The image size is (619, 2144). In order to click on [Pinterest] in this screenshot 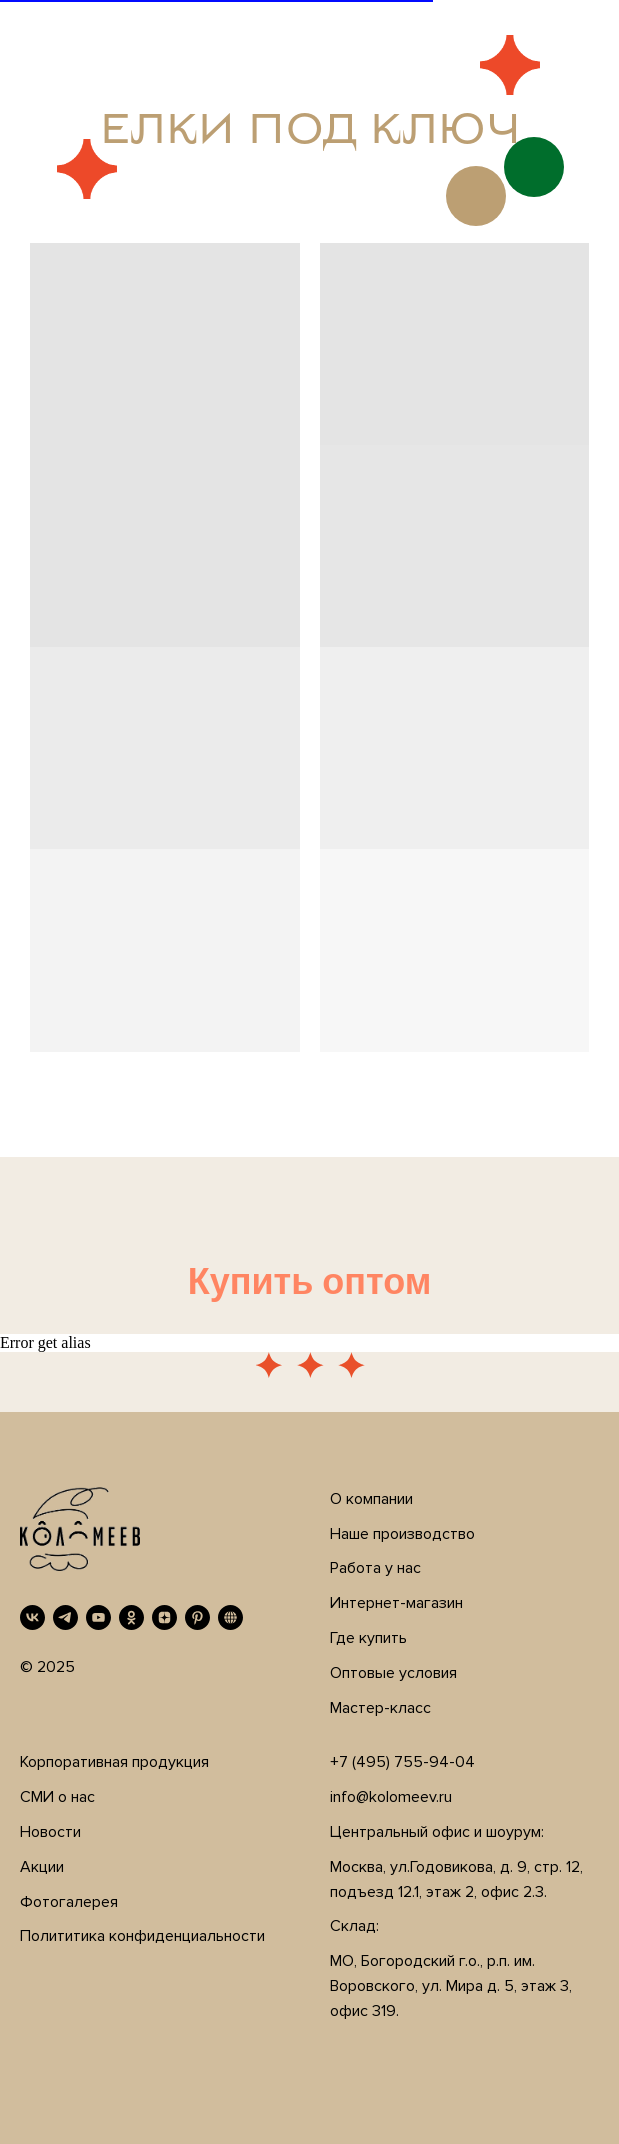, I will do `click(197, 1617)`.